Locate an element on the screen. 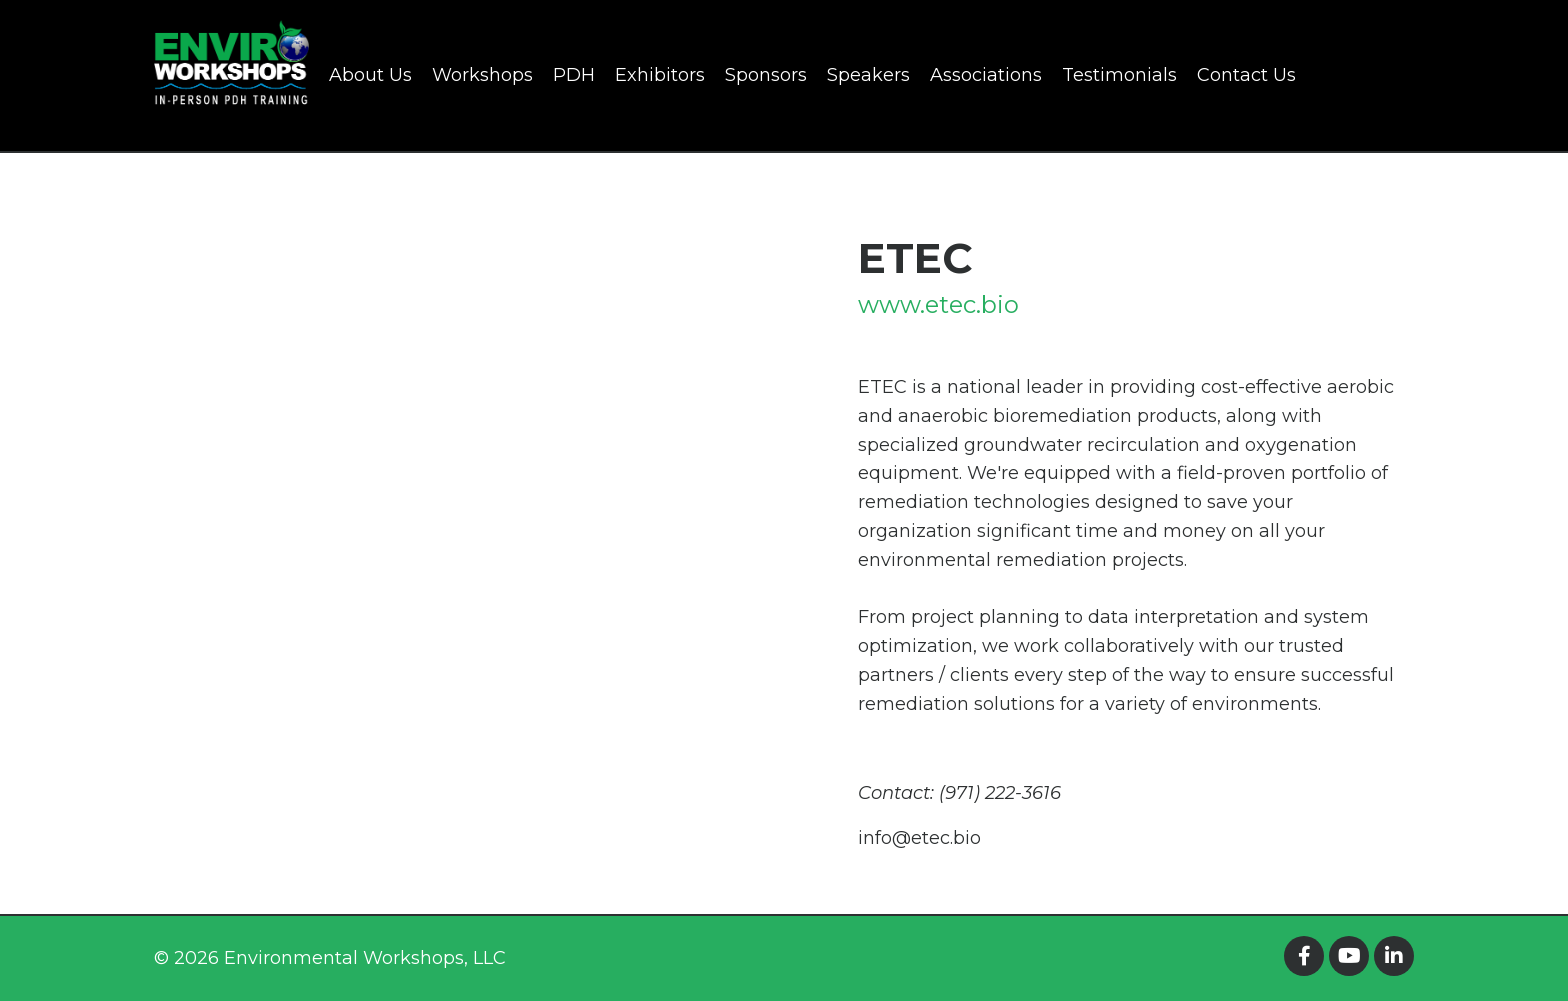 Image resolution: width=1568 pixels, height=1001 pixels. www.etec.bio is located at coordinates (938, 304).